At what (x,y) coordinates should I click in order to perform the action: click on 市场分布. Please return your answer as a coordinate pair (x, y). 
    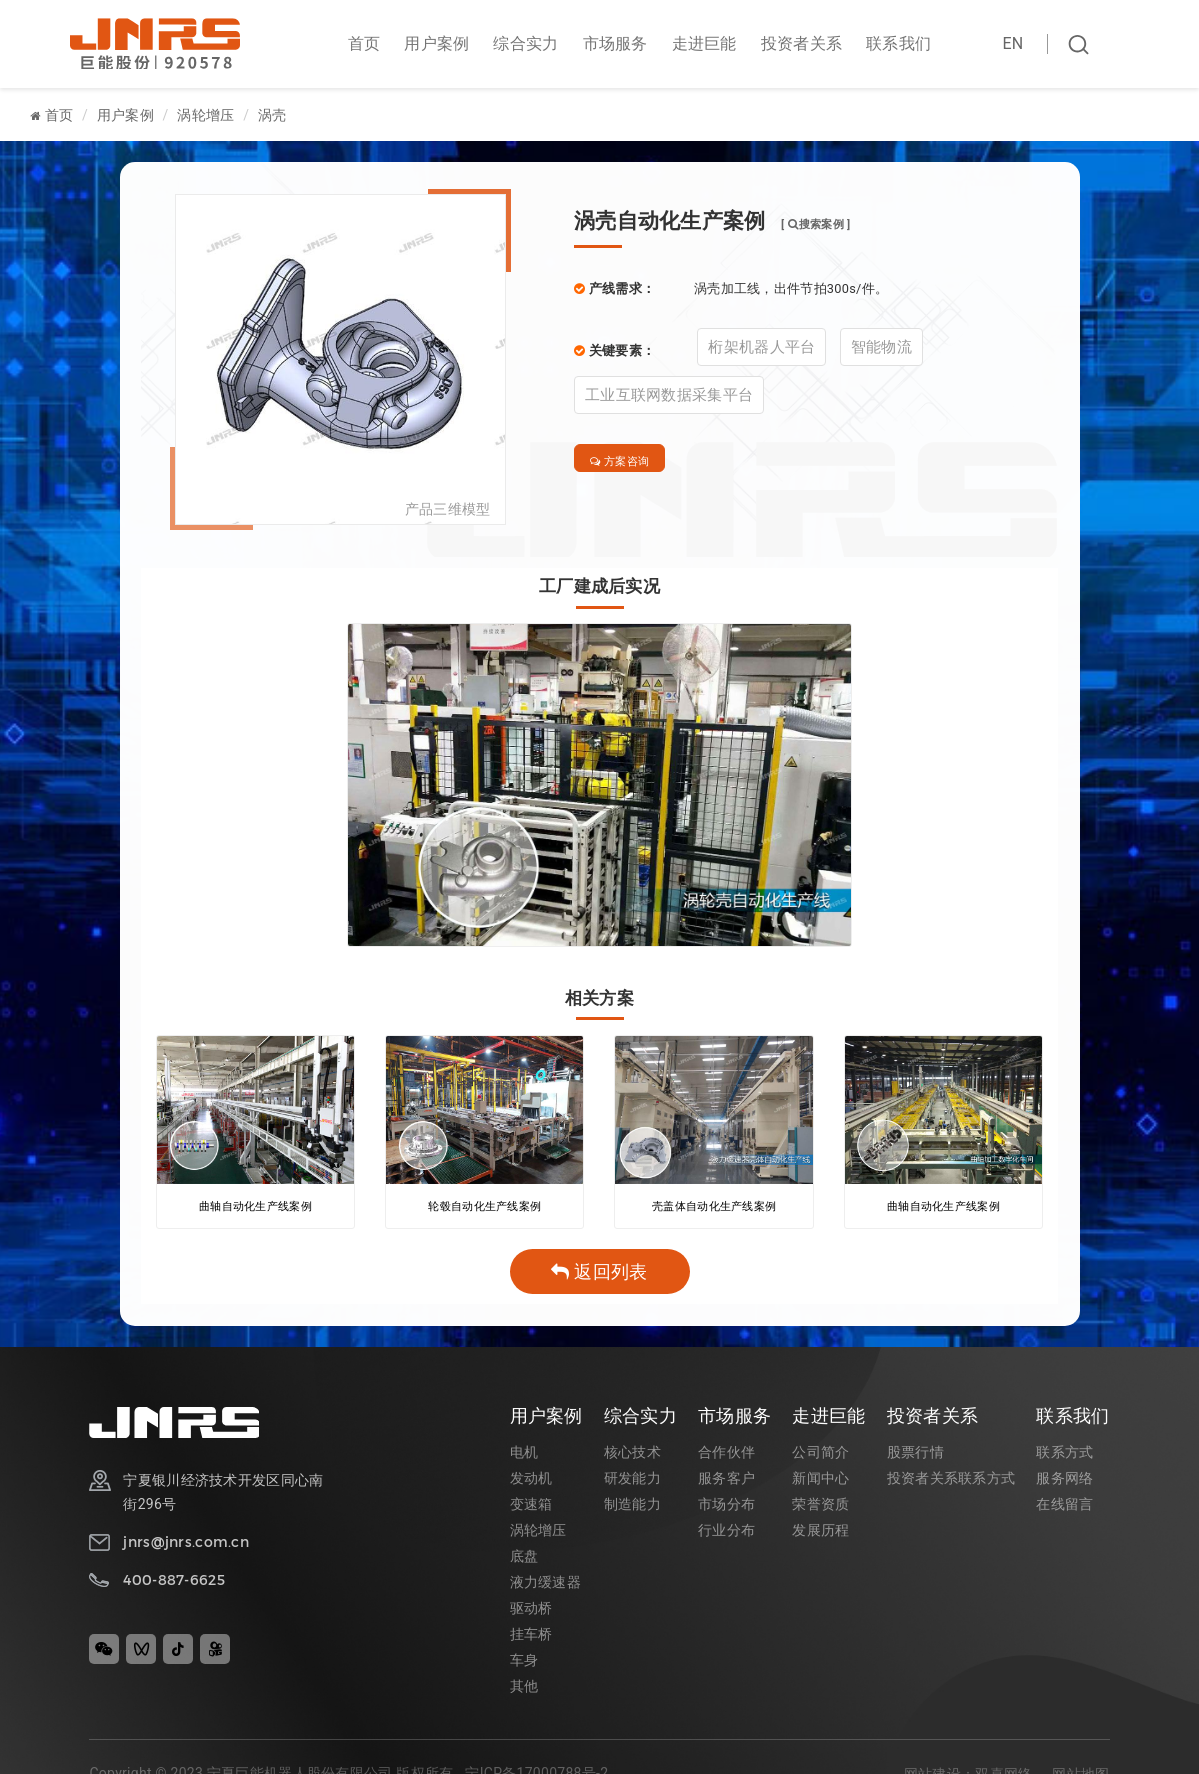
    Looking at the image, I should click on (726, 1506).